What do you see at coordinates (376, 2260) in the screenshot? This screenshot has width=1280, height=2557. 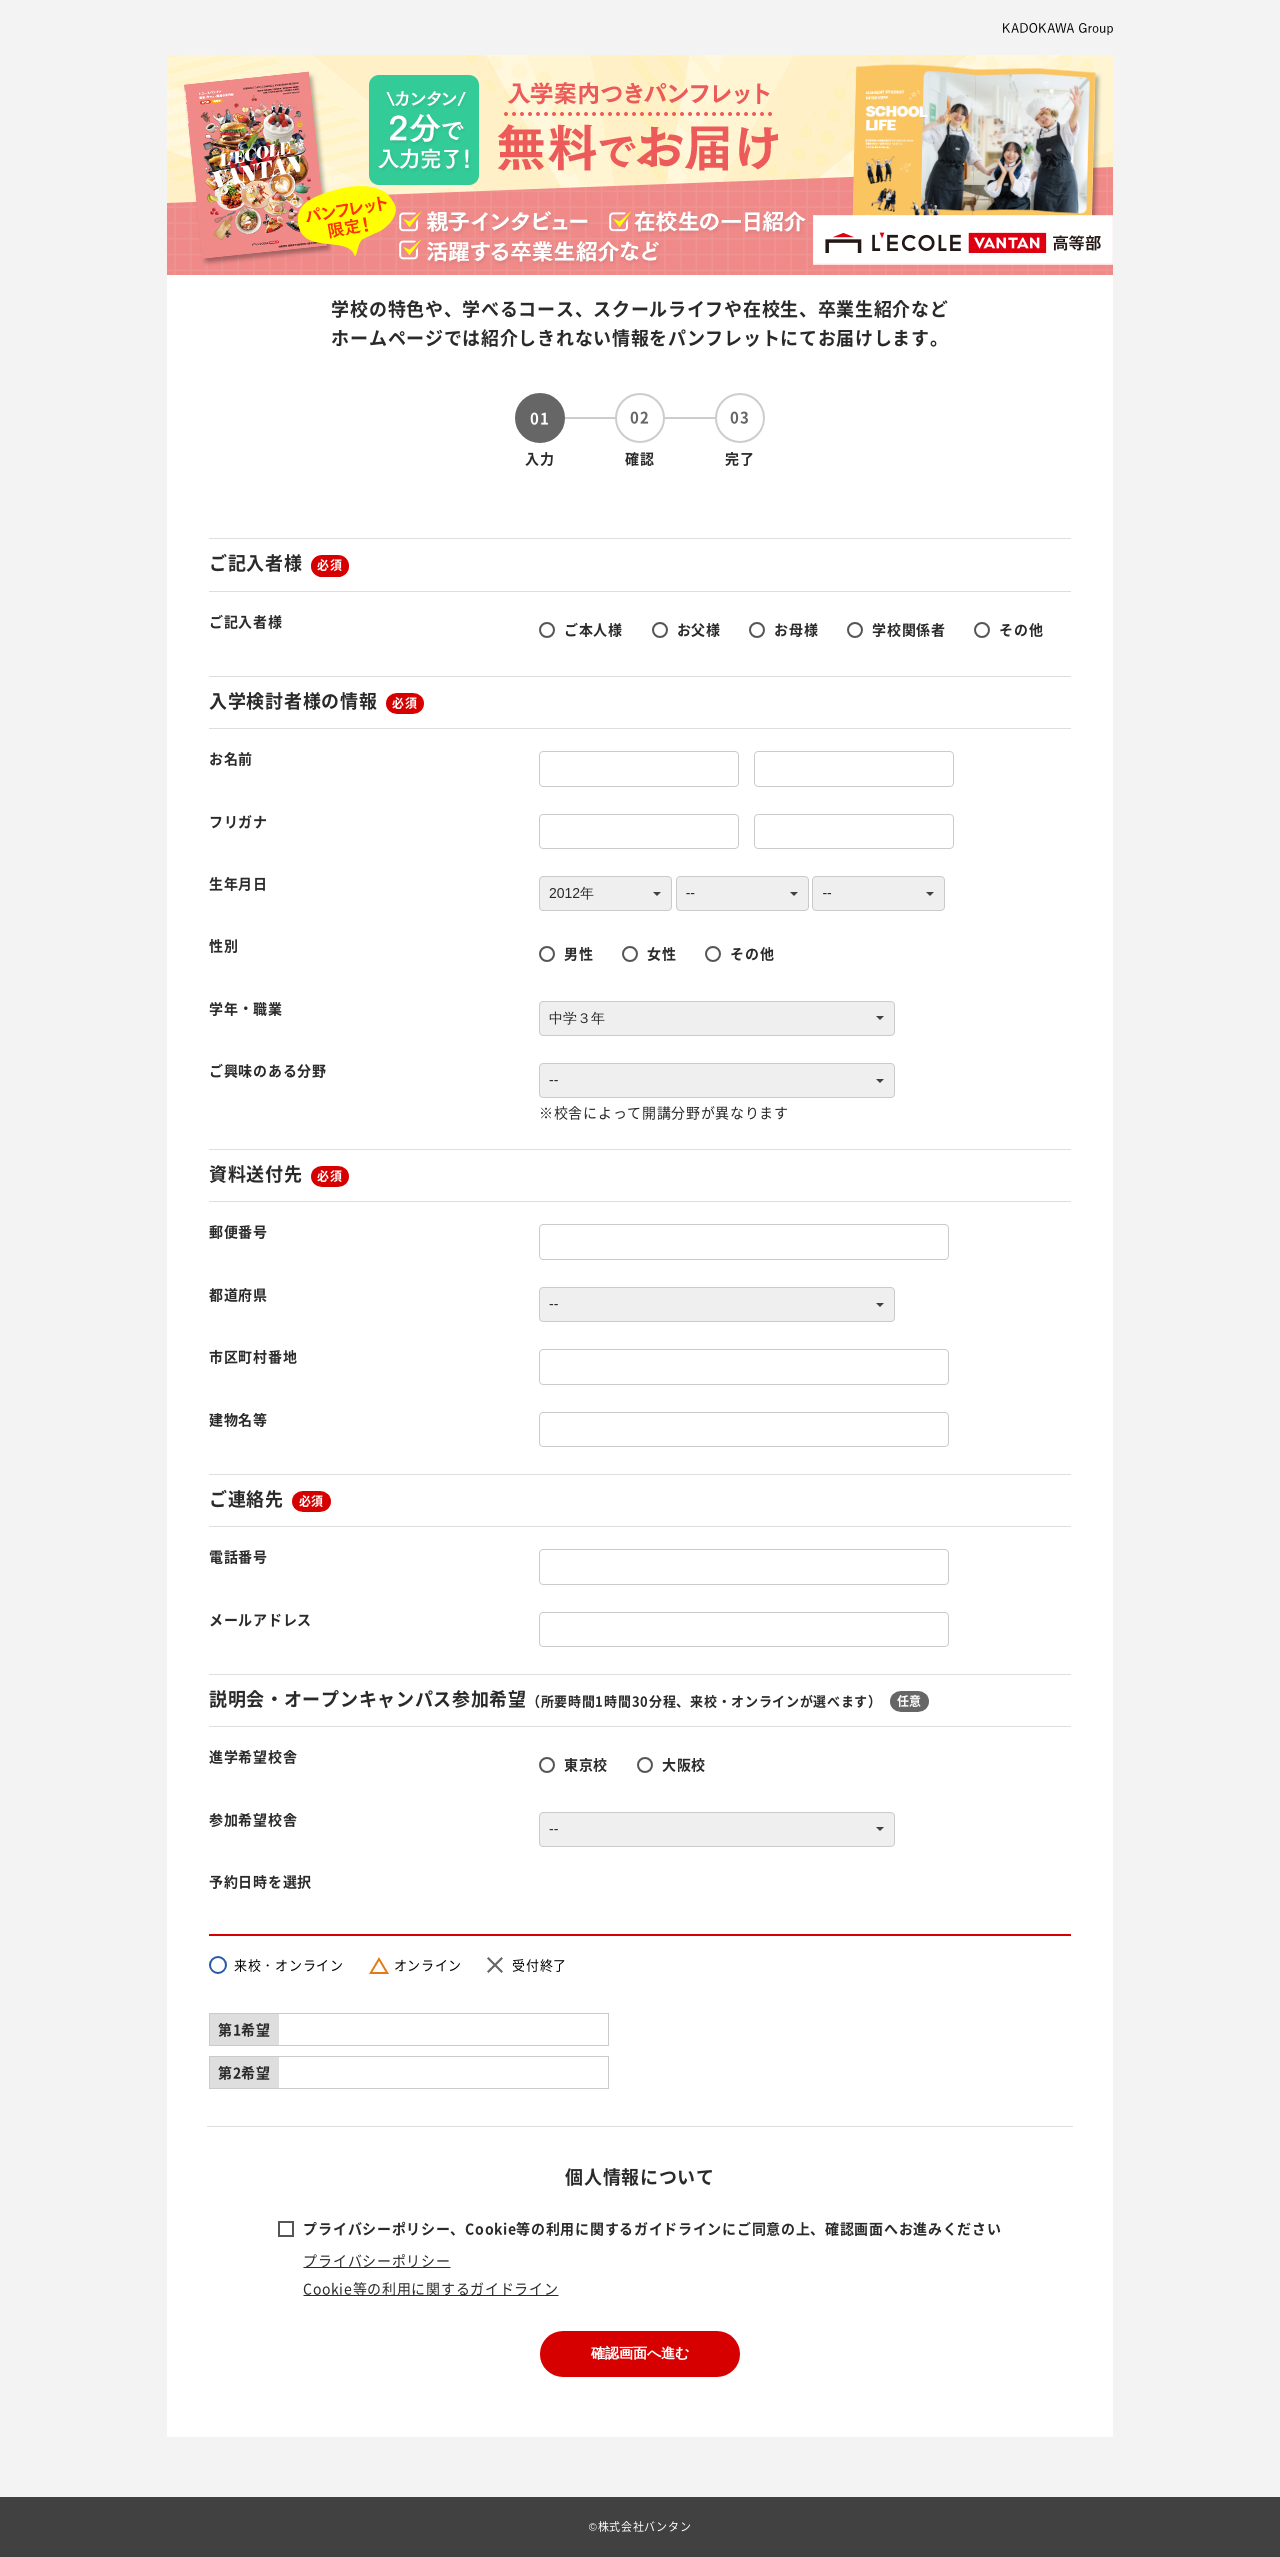 I see `プライバシーポリシー` at bounding box center [376, 2260].